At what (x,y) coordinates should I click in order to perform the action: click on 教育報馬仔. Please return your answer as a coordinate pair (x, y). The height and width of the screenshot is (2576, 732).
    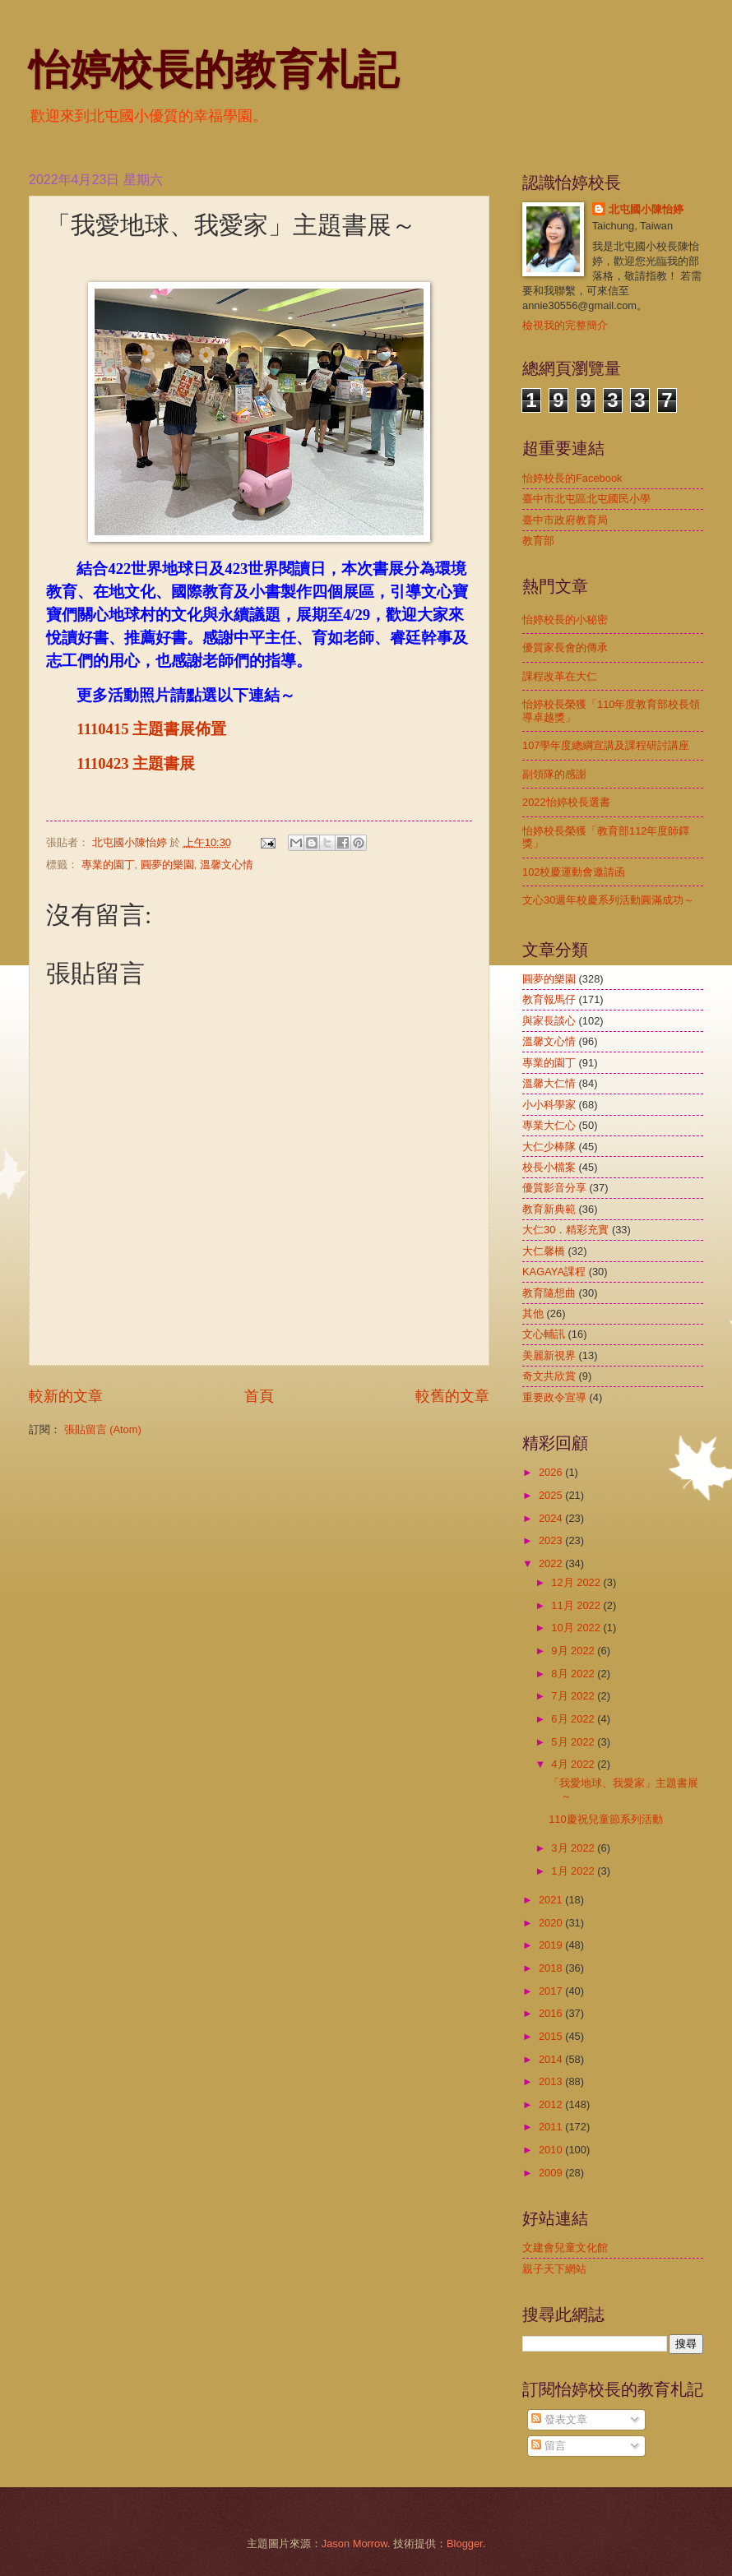
    Looking at the image, I should click on (549, 999).